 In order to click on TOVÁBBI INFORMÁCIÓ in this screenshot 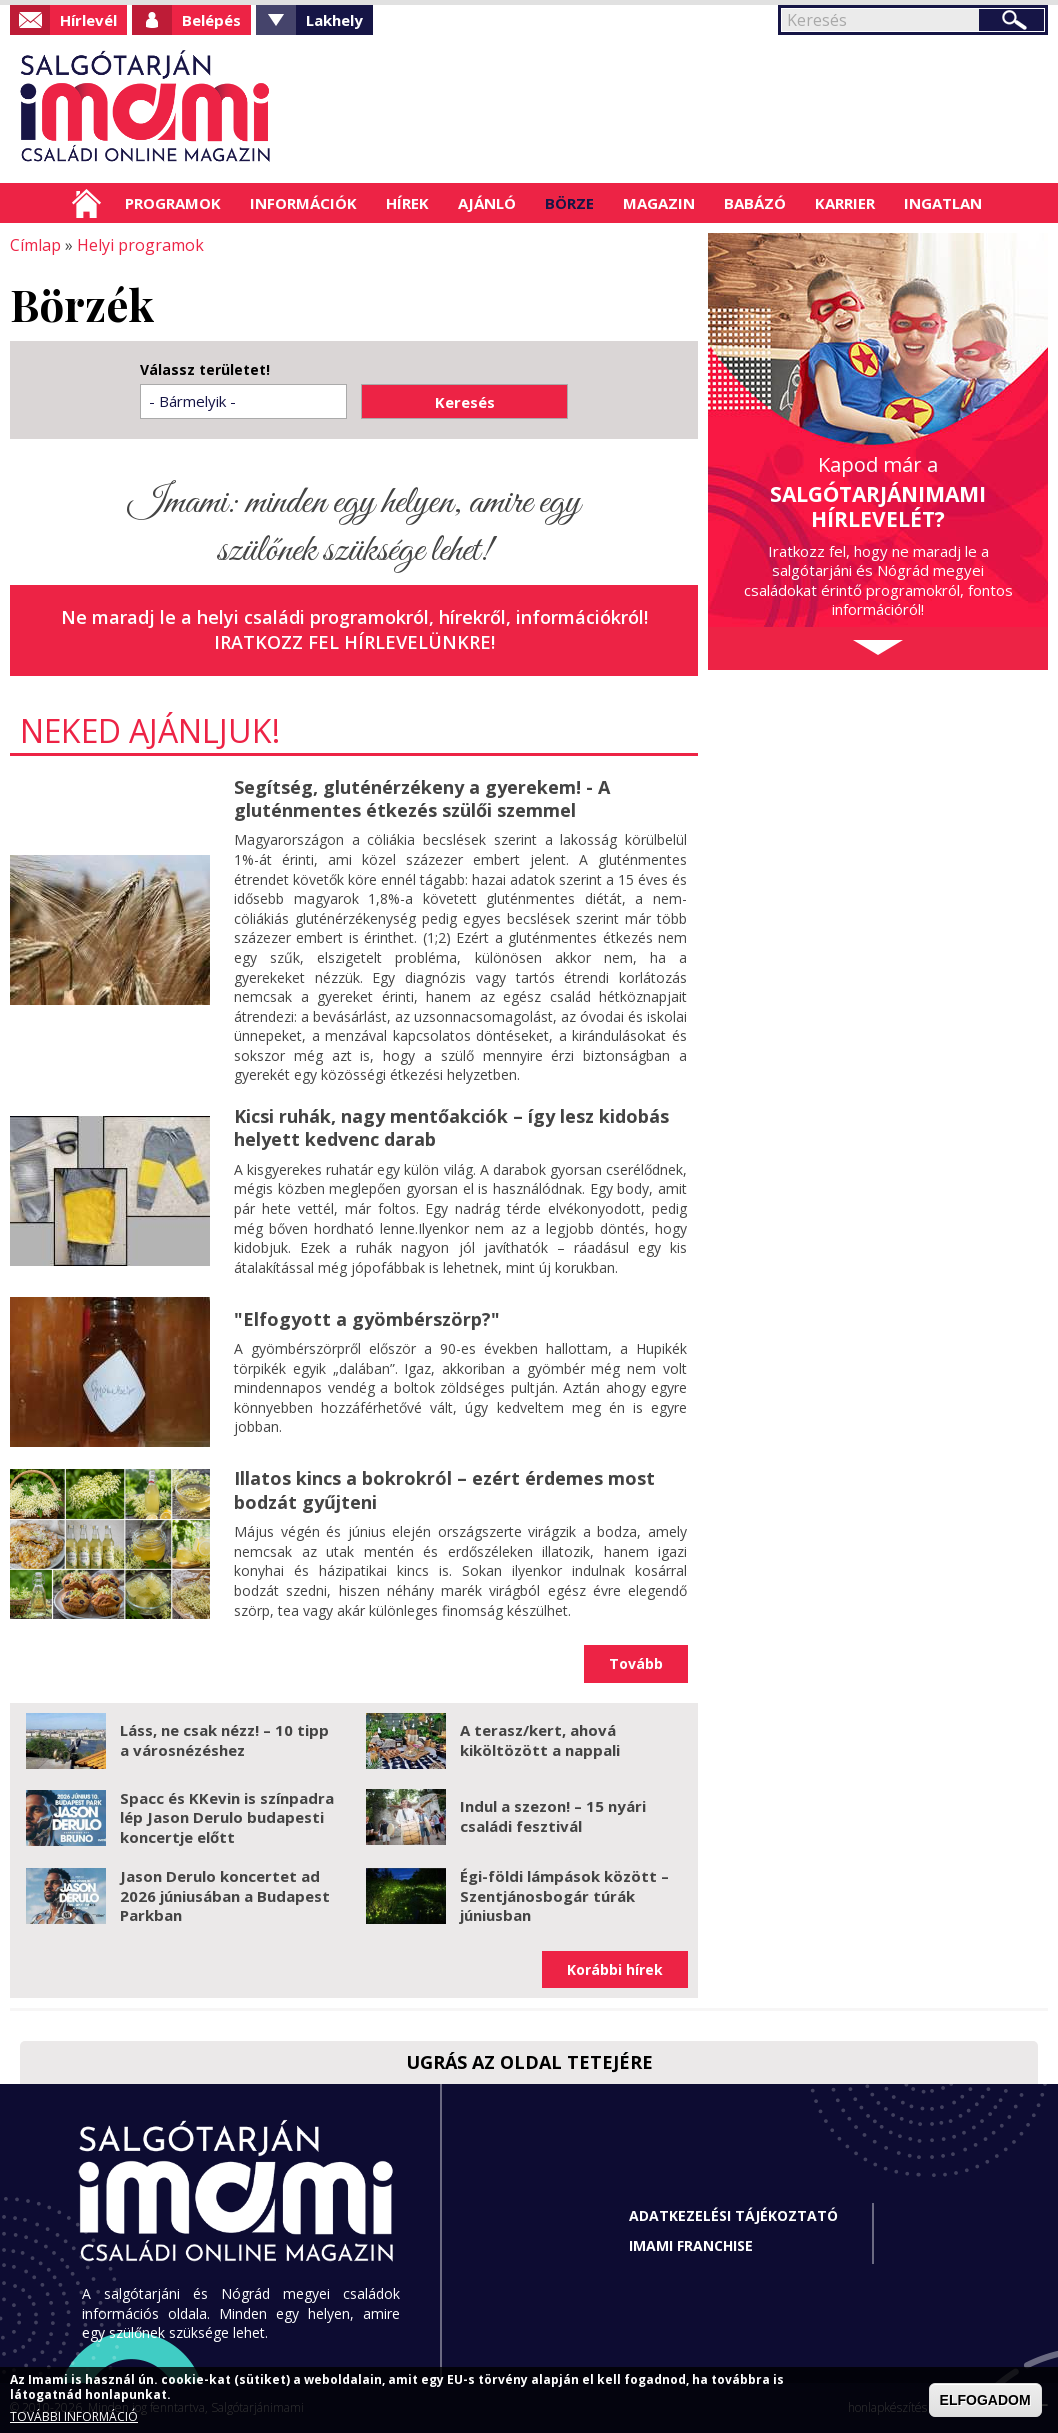, I will do `click(74, 2416)`.